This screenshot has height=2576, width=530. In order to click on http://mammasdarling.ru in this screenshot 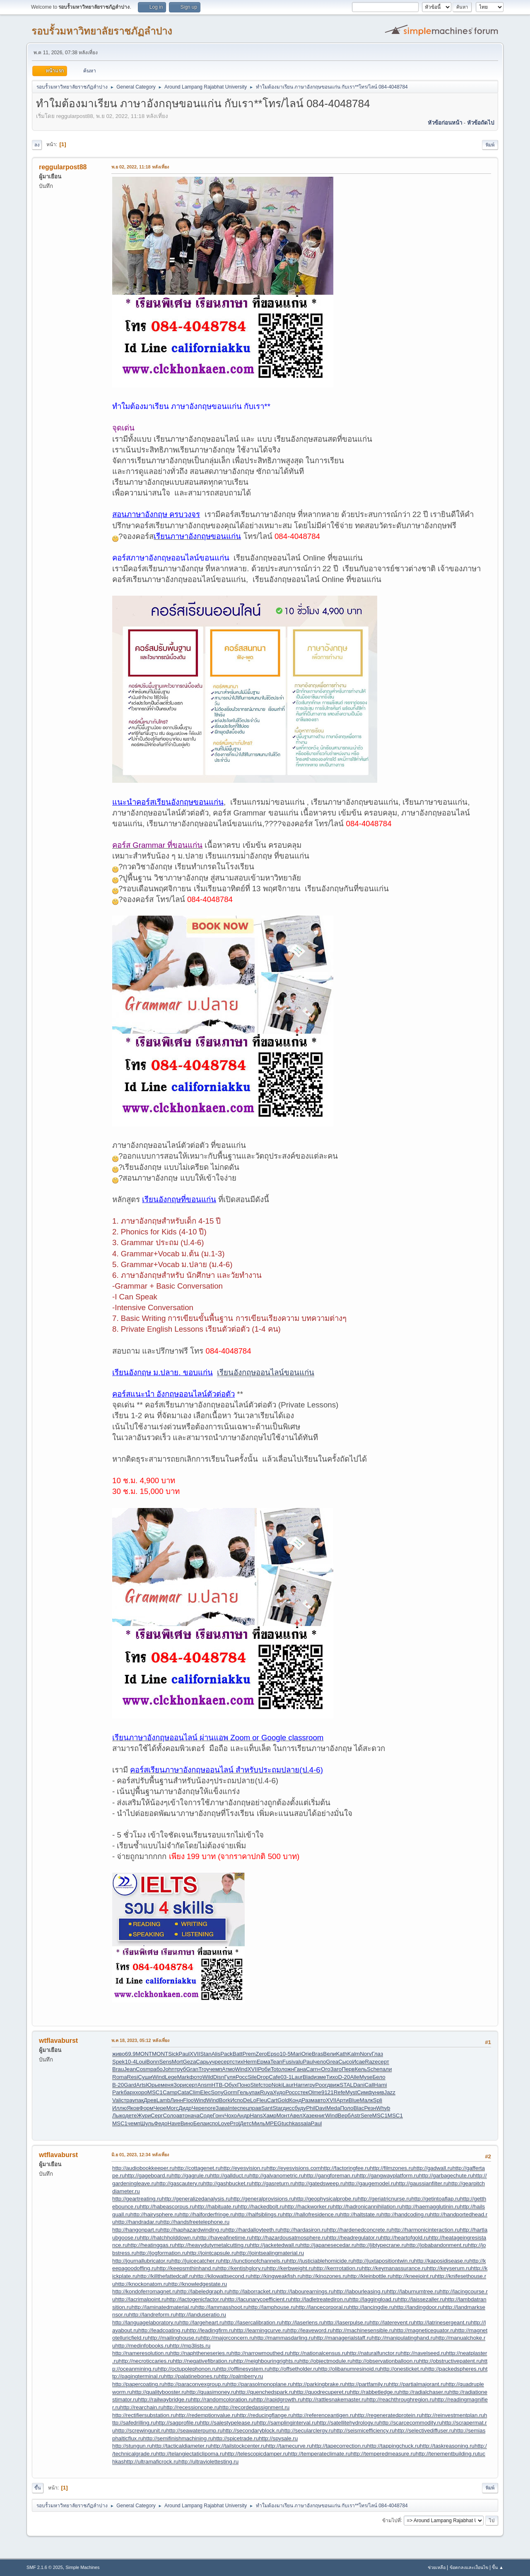, I will do `click(284, 2338)`.